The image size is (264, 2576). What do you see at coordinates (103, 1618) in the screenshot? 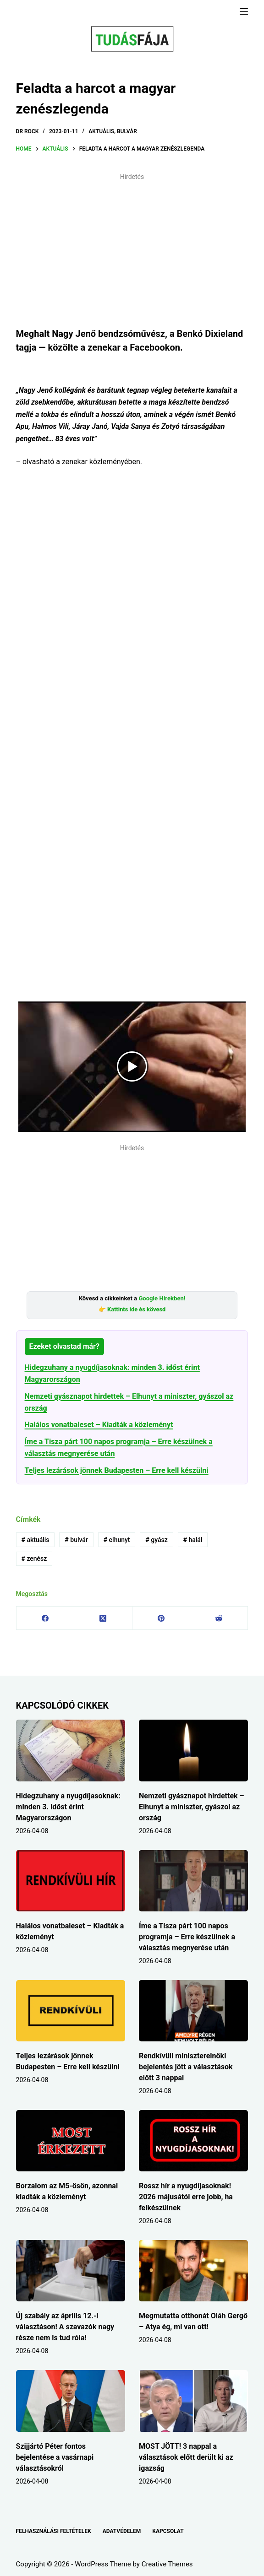
I see `[X (Twitter)]` at bounding box center [103, 1618].